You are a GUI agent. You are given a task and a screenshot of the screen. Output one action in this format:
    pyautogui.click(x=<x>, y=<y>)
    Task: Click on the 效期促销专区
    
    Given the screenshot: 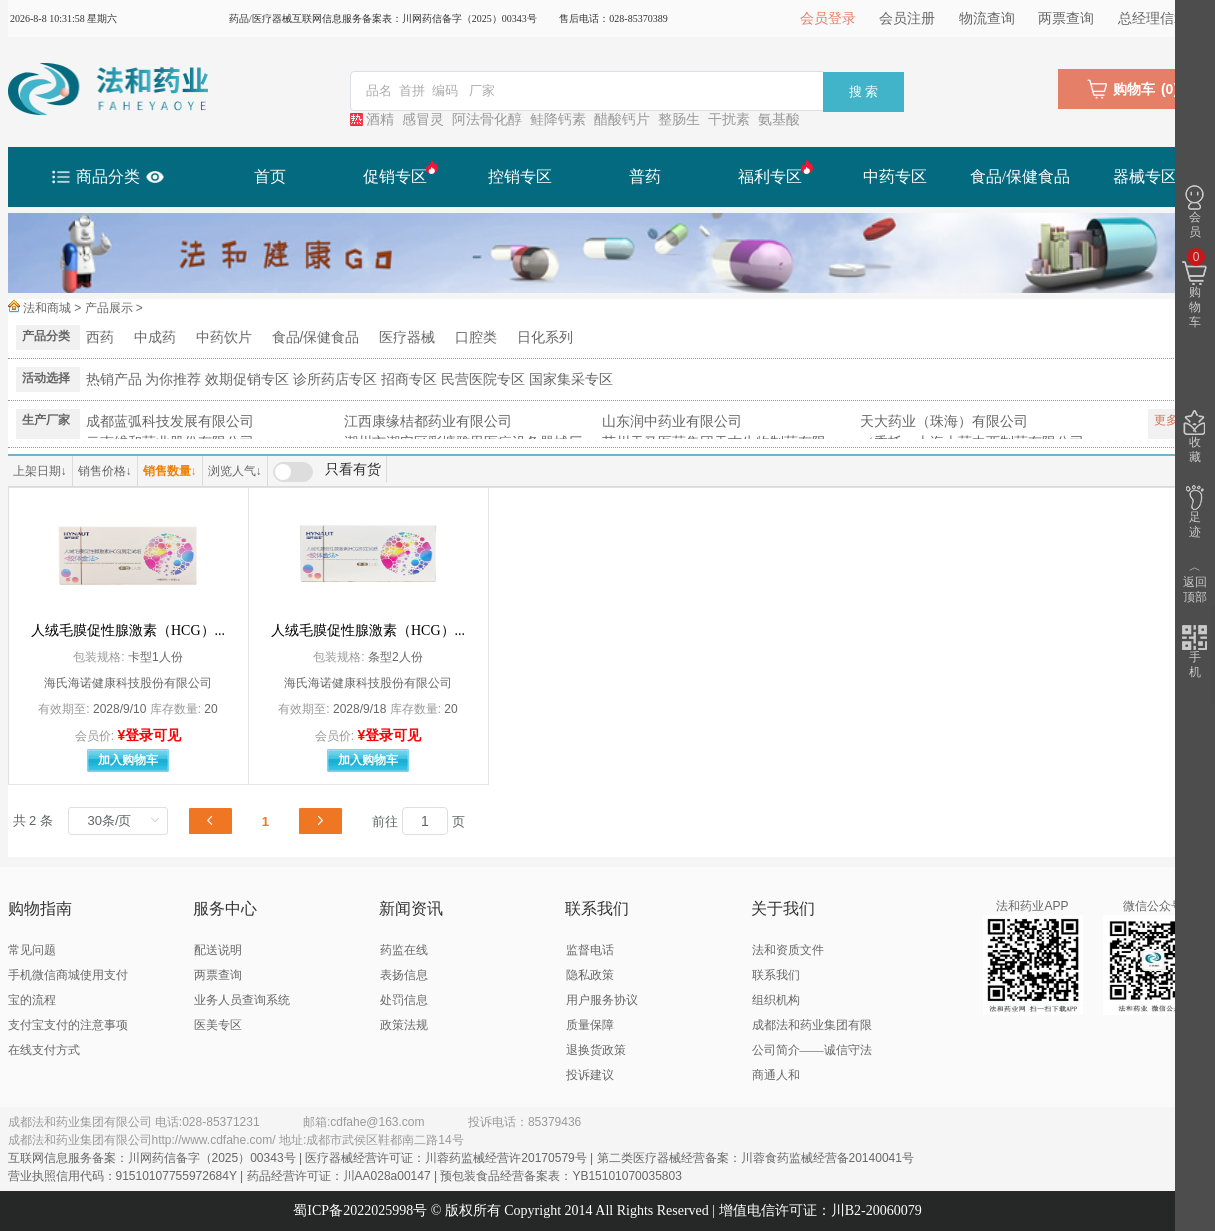 What is the action you would take?
    pyautogui.click(x=247, y=379)
    